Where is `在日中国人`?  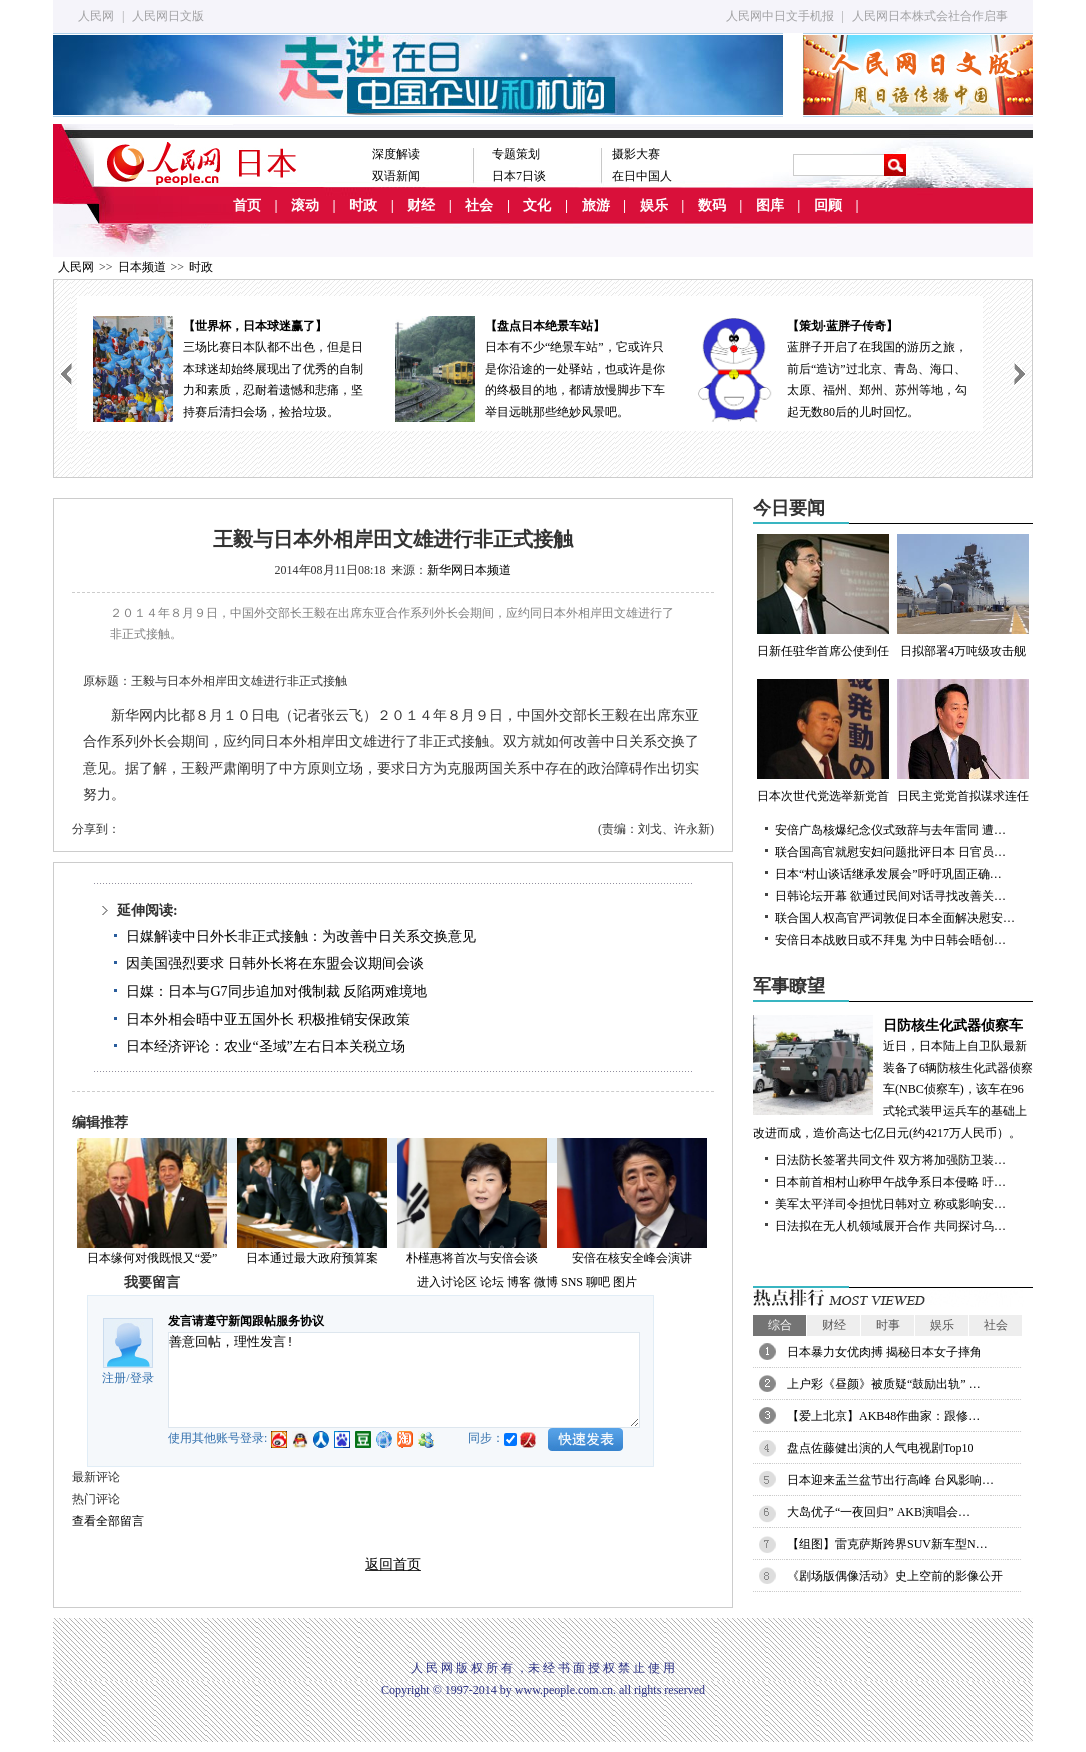 在日中国人 is located at coordinates (642, 176).